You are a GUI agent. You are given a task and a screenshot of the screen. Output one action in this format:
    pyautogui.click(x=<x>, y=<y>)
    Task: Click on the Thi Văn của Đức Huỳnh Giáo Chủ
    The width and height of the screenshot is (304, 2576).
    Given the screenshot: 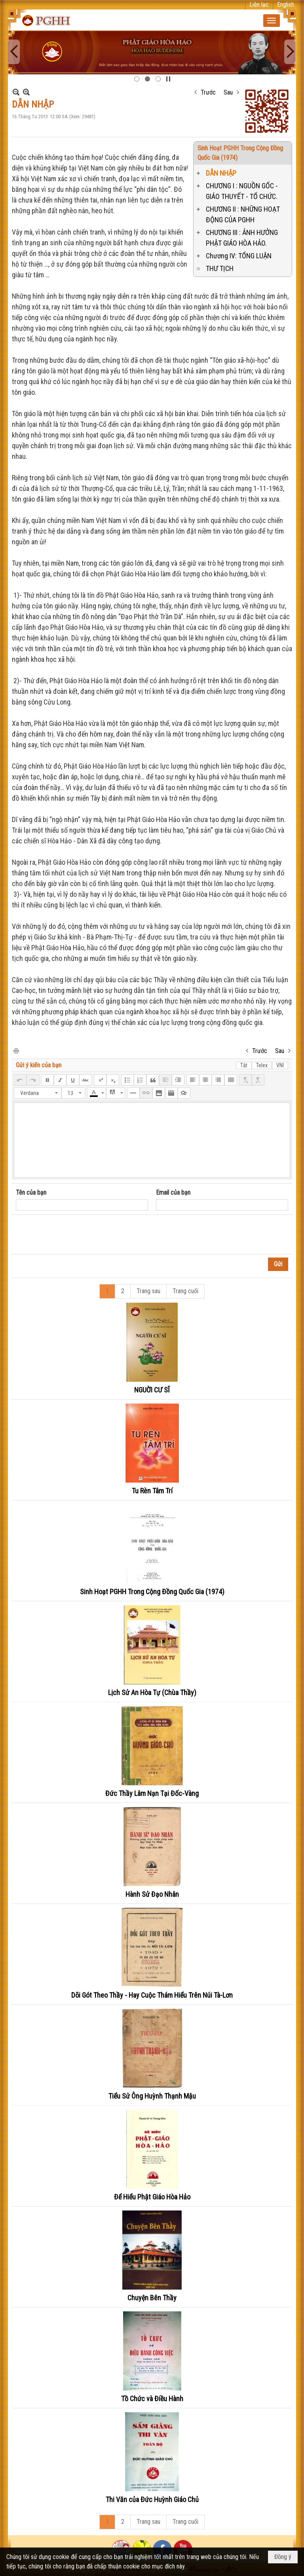 What is the action you would take?
    pyautogui.click(x=152, y=2499)
    